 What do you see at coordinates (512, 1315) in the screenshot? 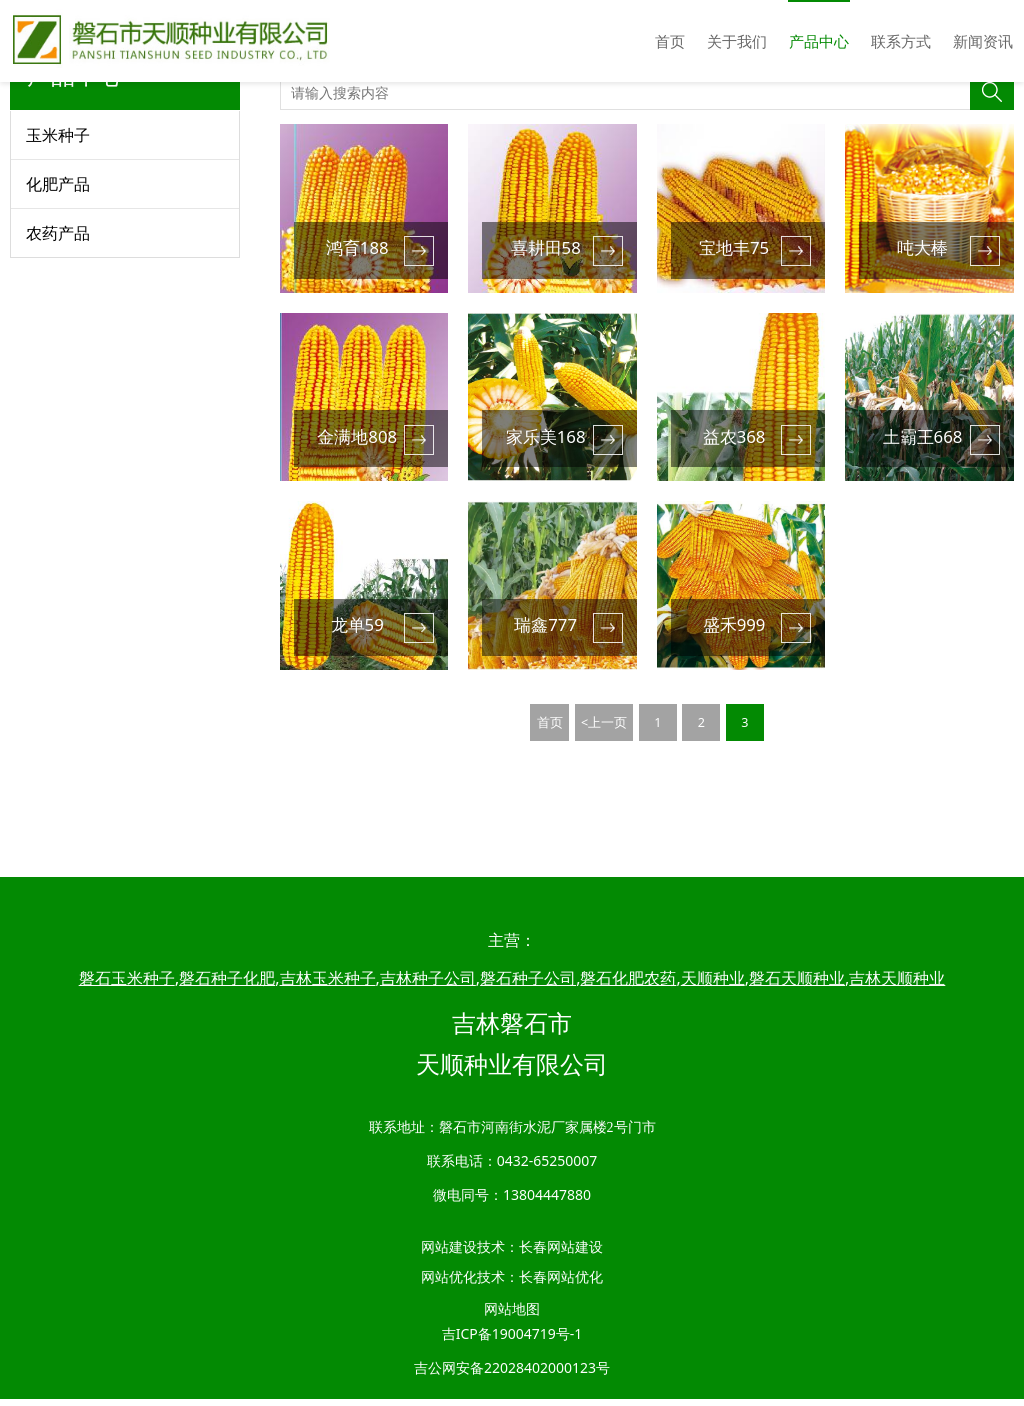
I see `网站地图` at bounding box center [512, 1315].